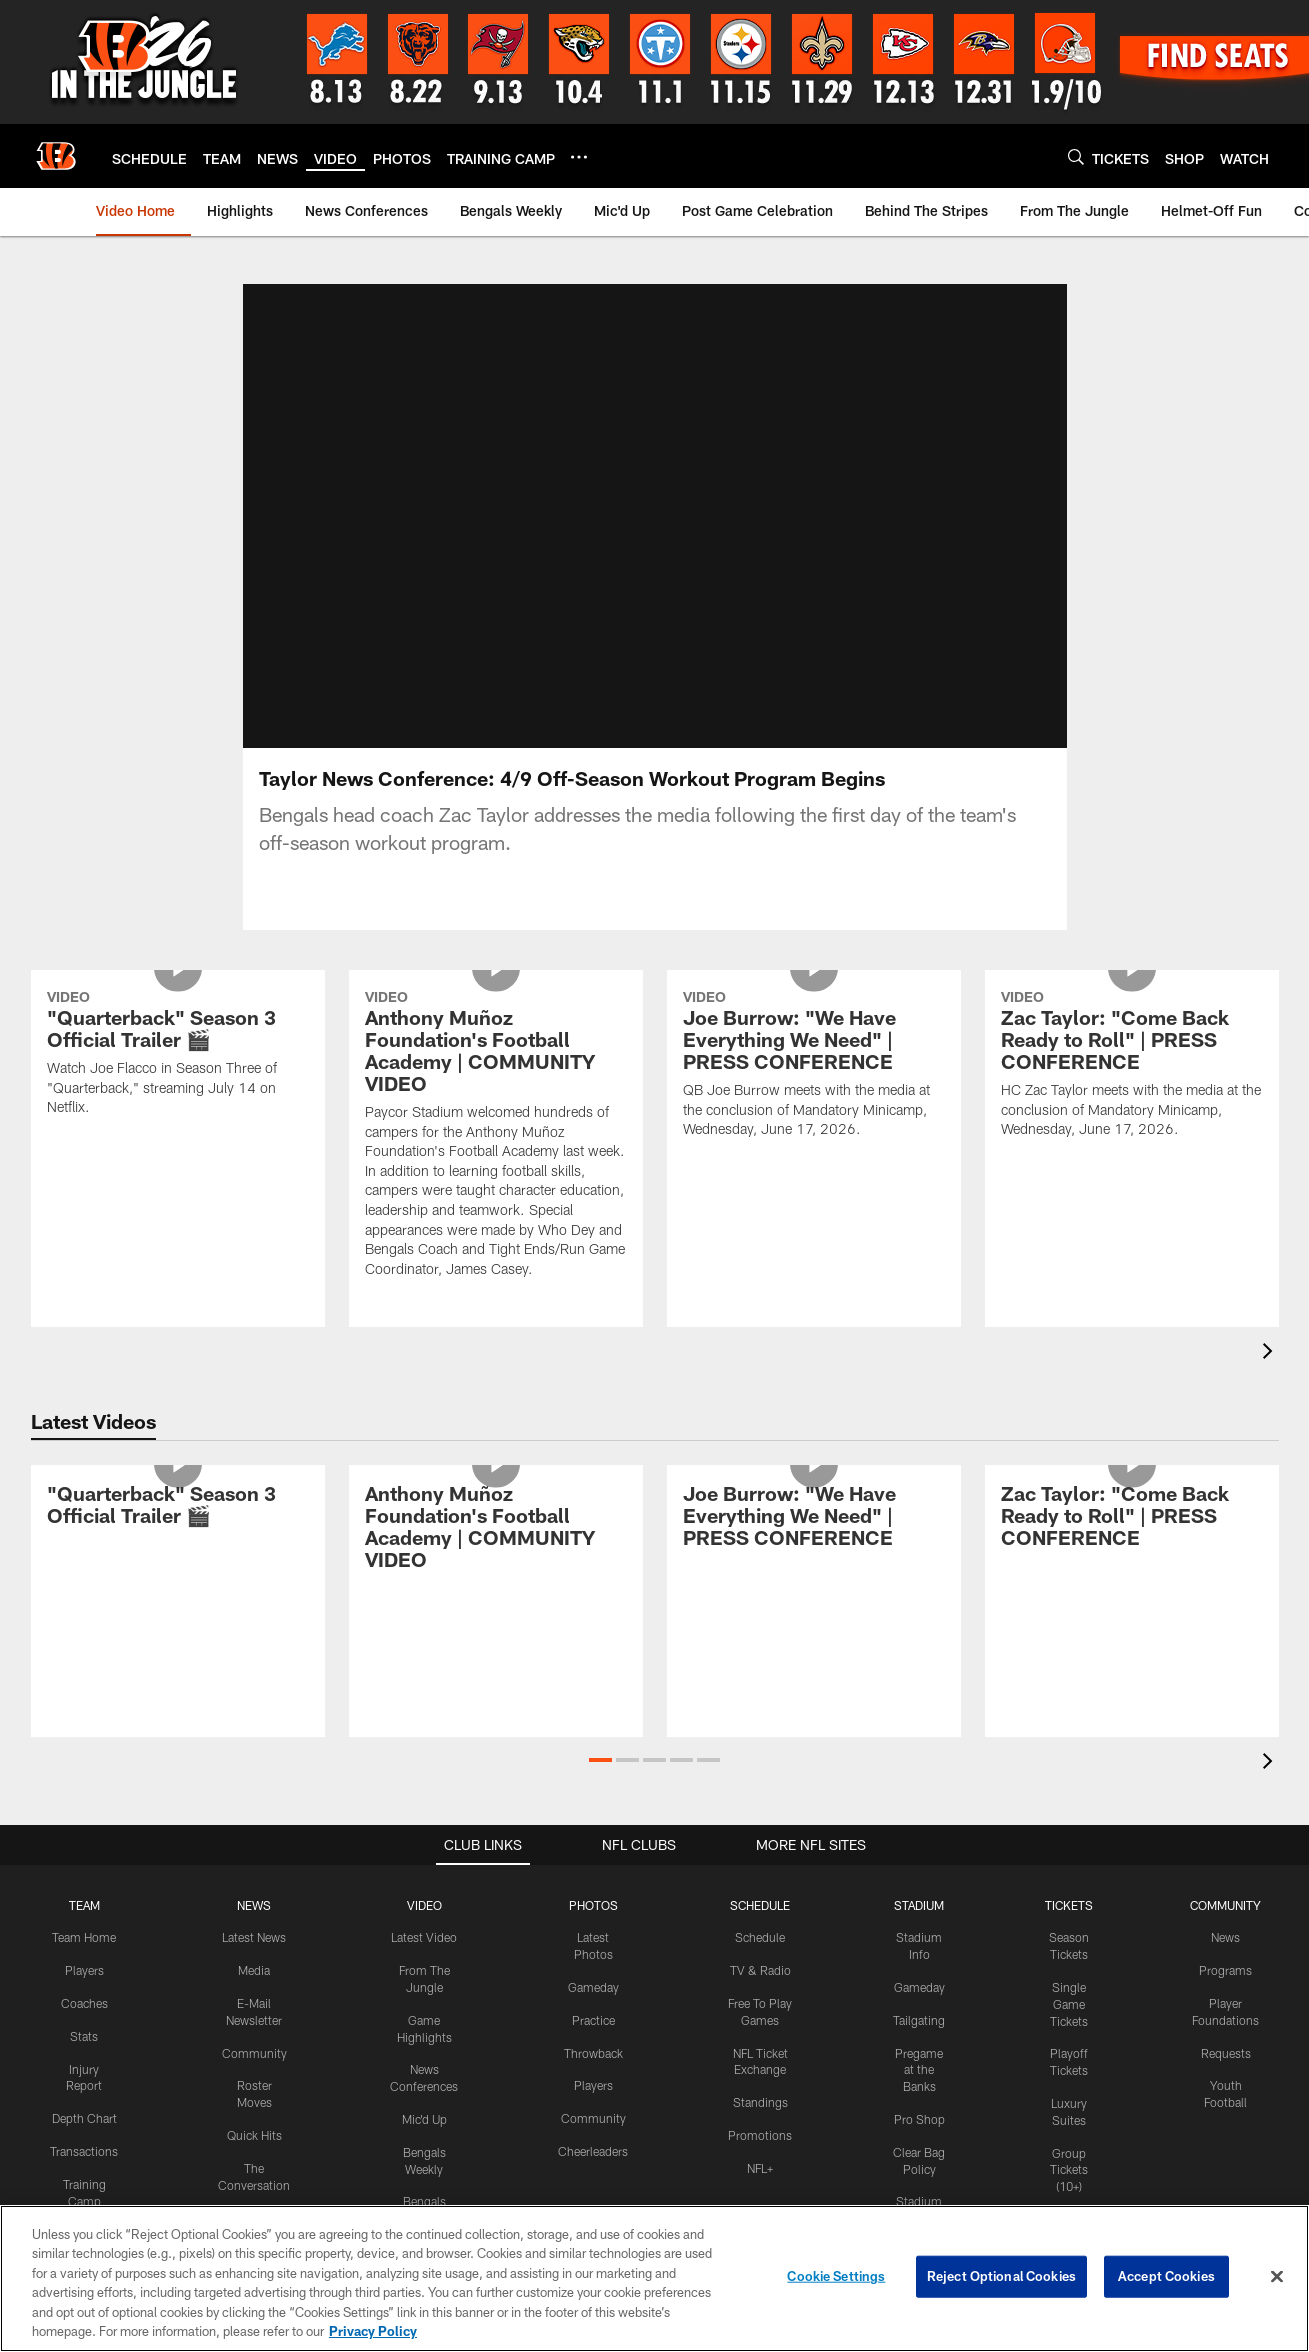 Image resolution: width=1309 pixels, height=2352 pixels. What do you see at coordinates (84, 2060) in the screenshot?
I see `Stats` at bounding box center [84, 2060].